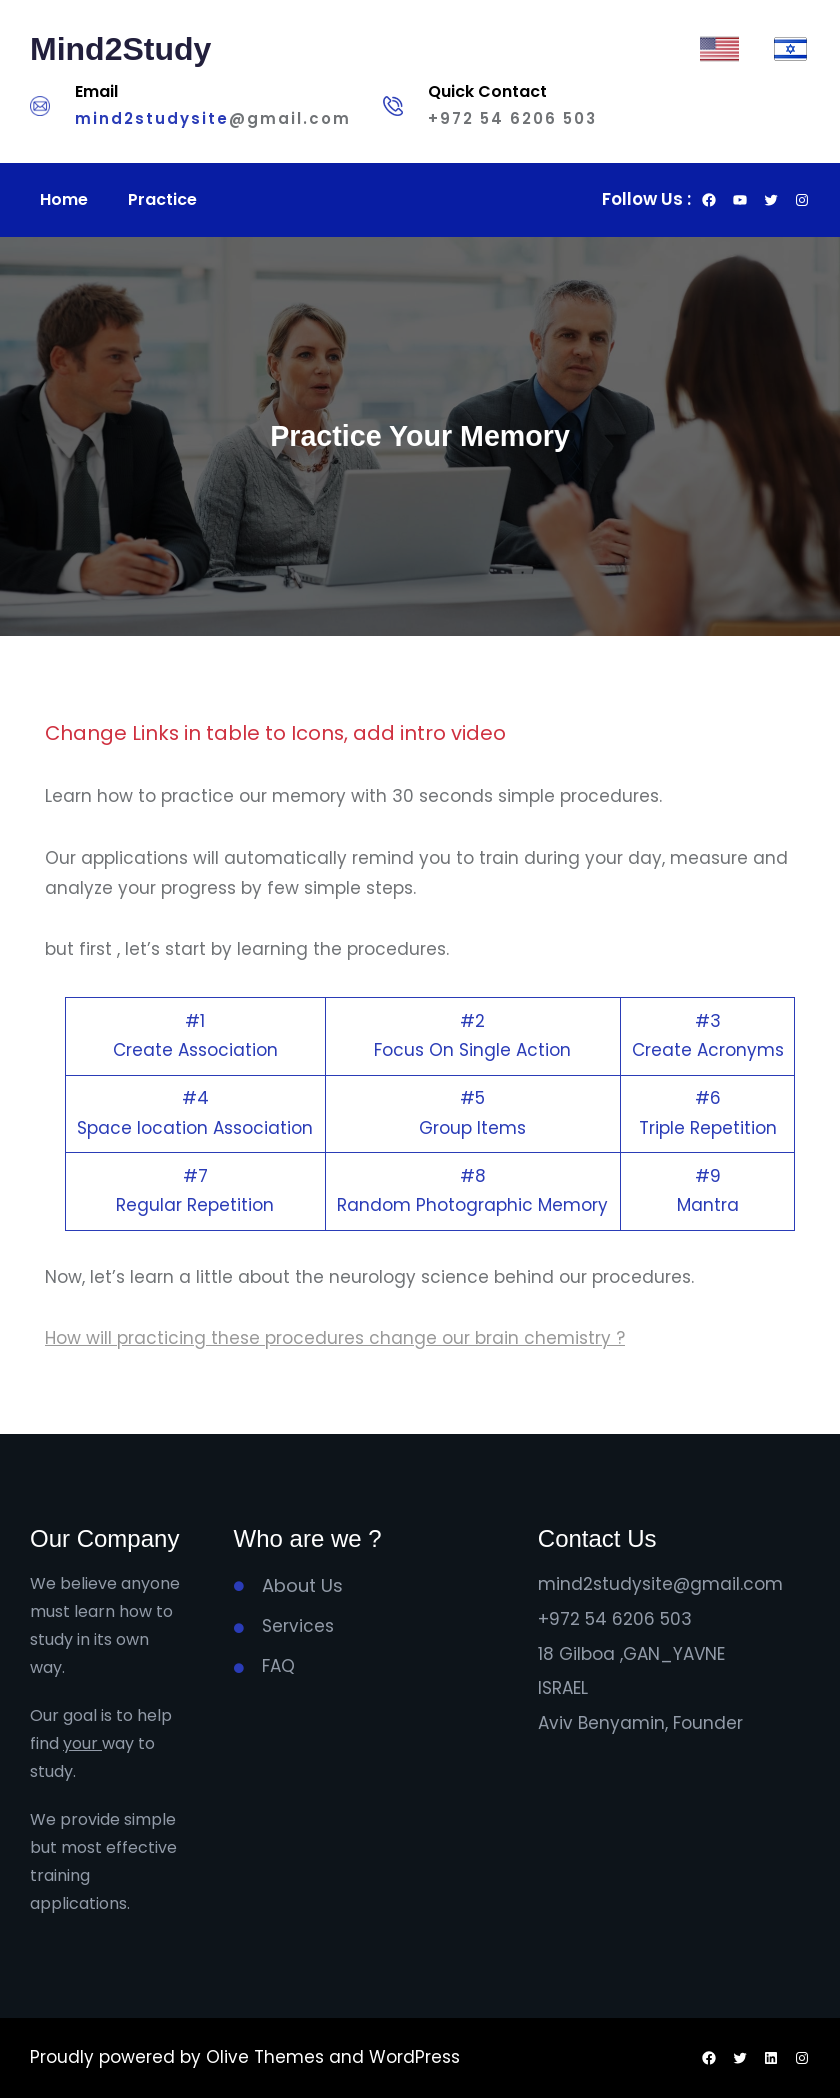 Image resolution: width=840 pixels, height=2098 pixels. Describe the element at coordinates (267, 2057) in the screenshot. I see `Olive Themes` at that location.